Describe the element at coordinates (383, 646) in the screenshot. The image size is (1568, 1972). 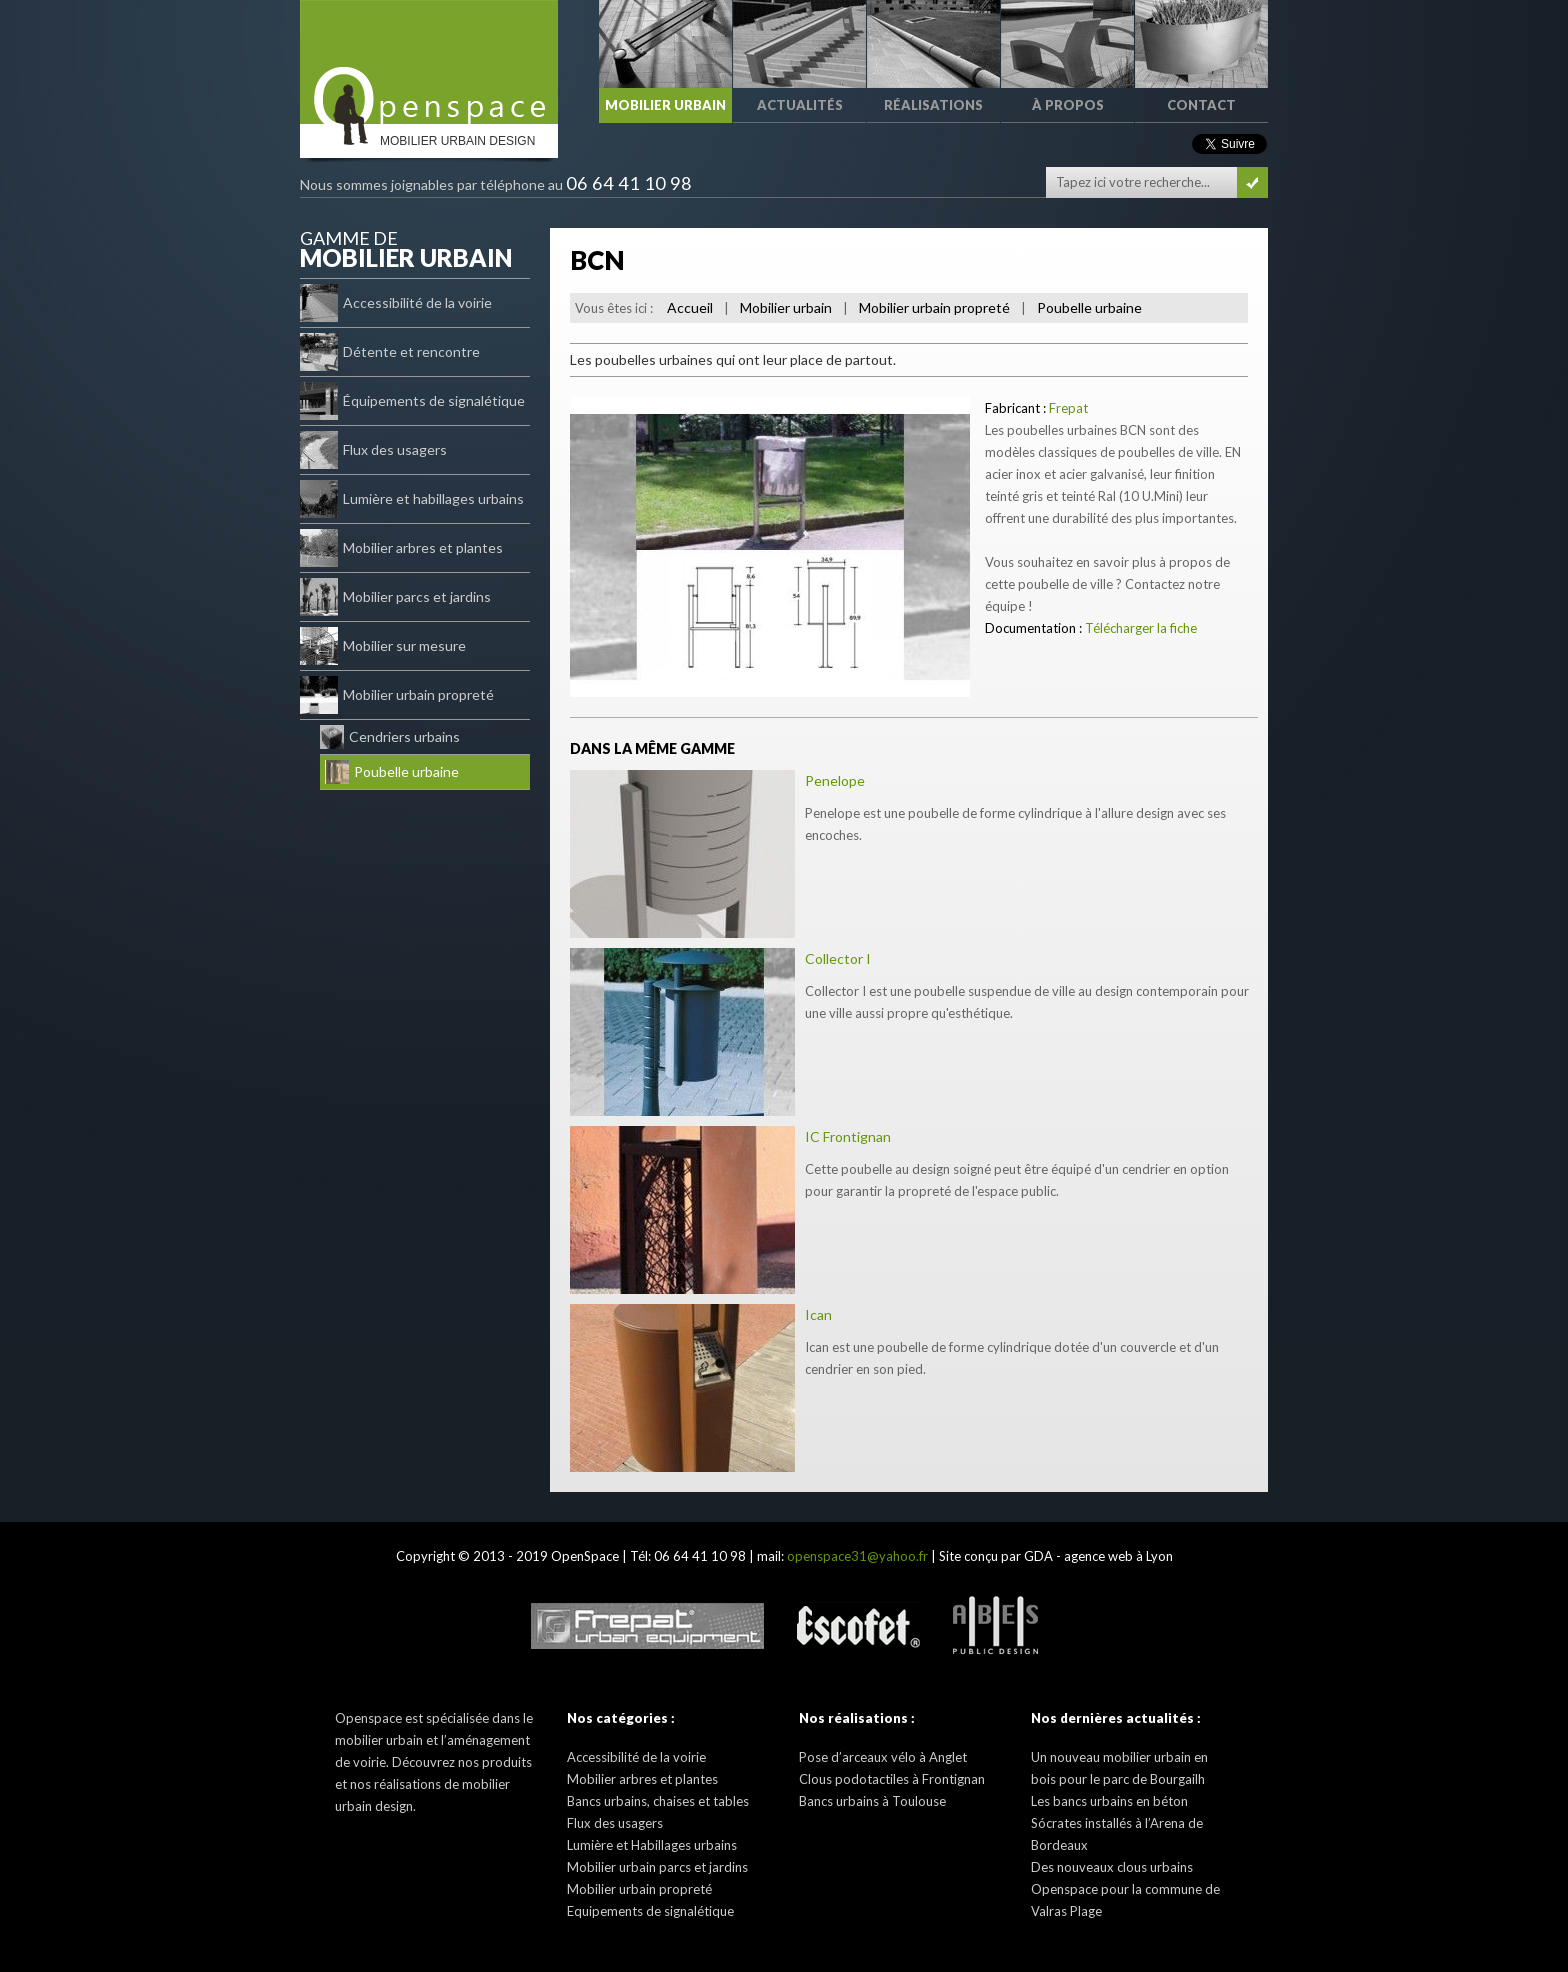
I see `Mobilier sur mesure` at that location.